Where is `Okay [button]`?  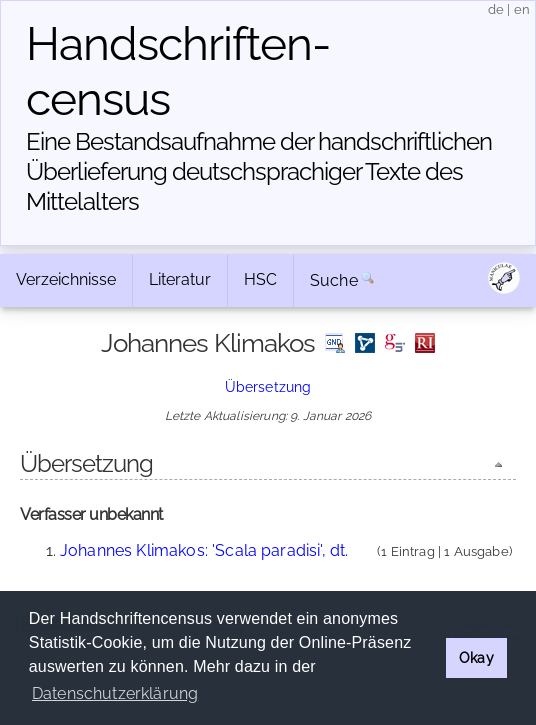 Okay [button] is located at coordinates (476, 657).